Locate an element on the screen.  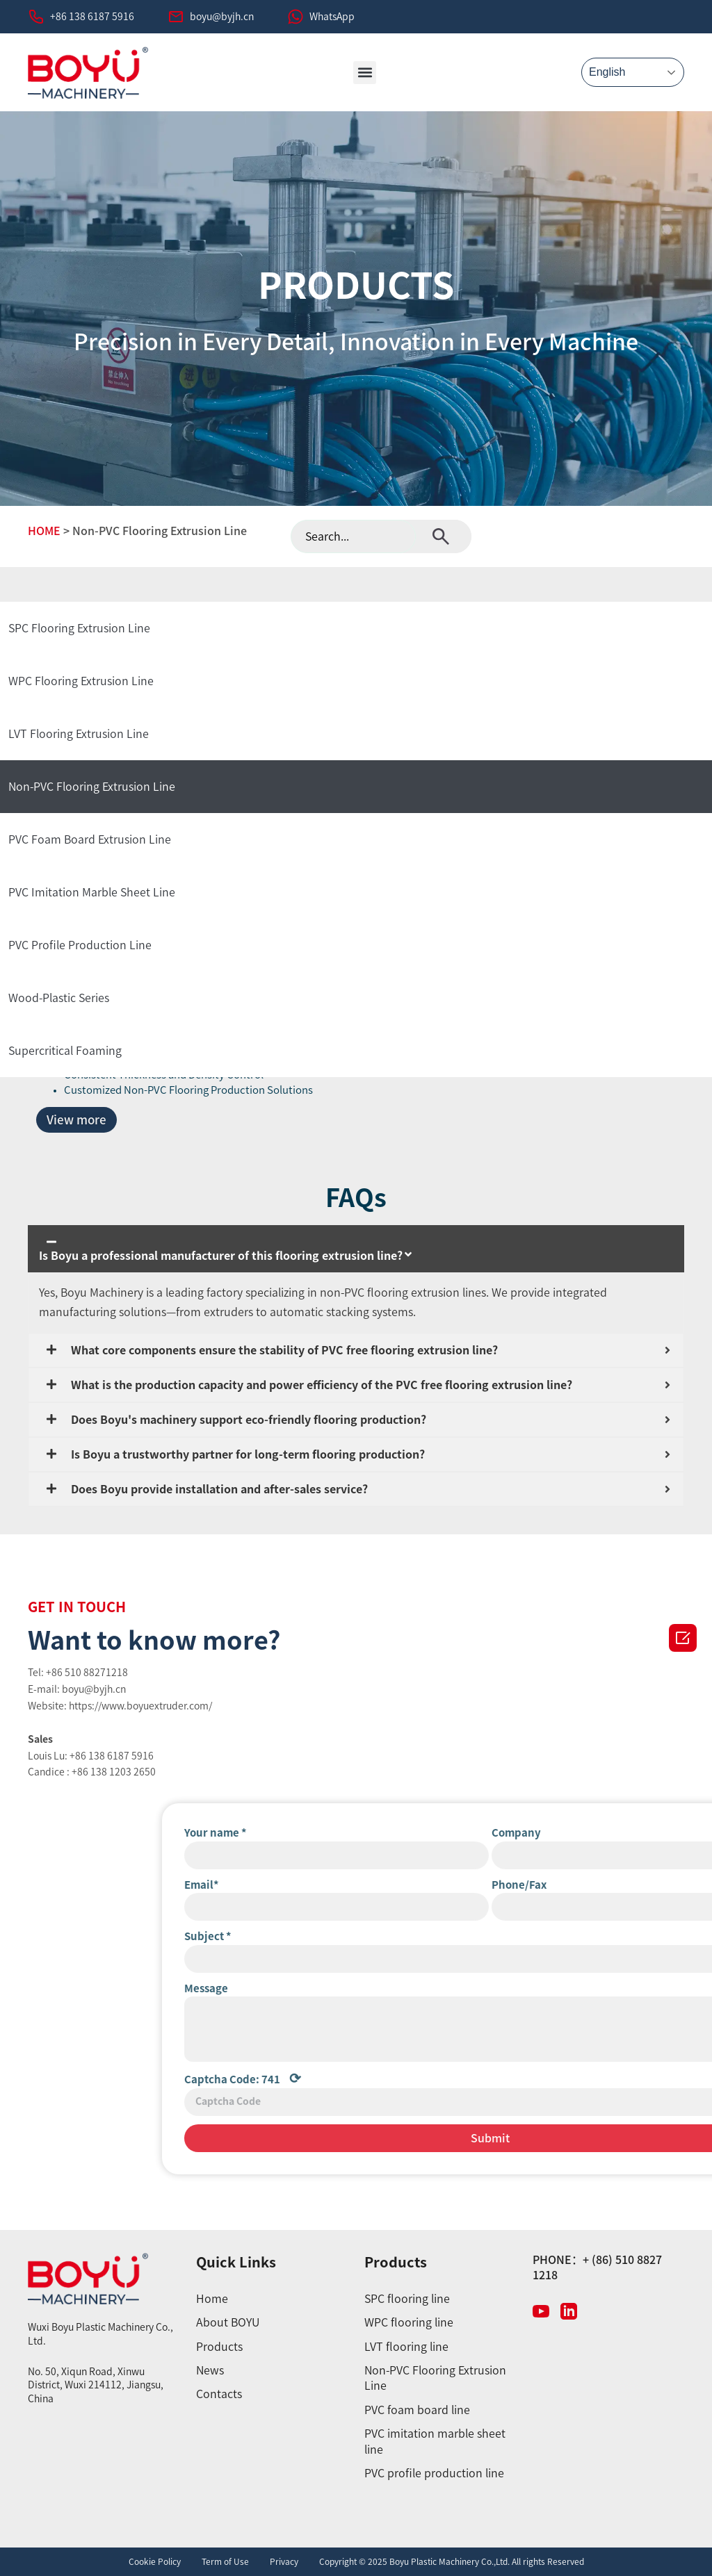
PVC Profile Production Line is located at coordinates (80, 945).